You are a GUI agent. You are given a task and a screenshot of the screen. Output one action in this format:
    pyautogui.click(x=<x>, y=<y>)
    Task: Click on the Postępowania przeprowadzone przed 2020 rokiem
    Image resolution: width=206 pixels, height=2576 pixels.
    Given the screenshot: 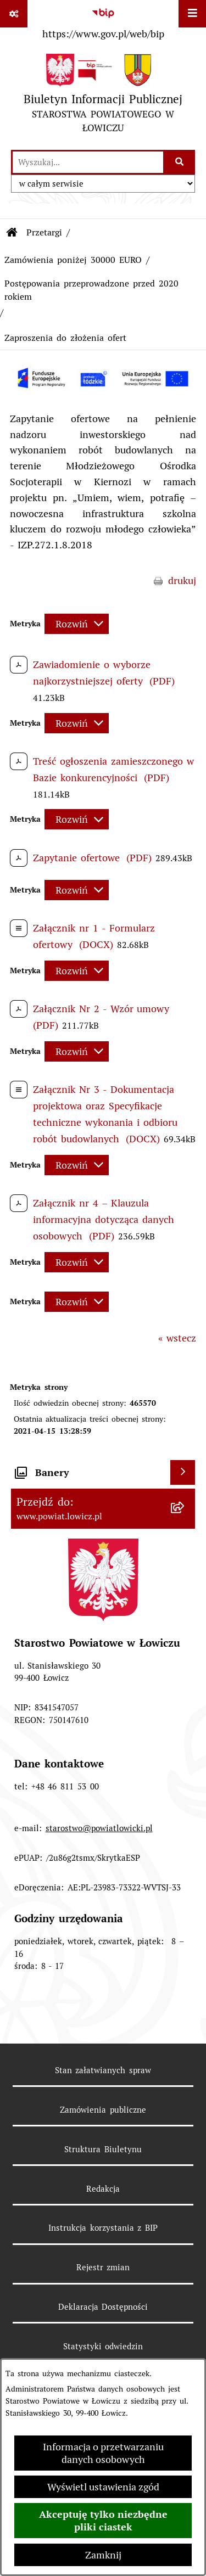 What is the action you would take?
    pyautogui.click(x=91, y=290)
    